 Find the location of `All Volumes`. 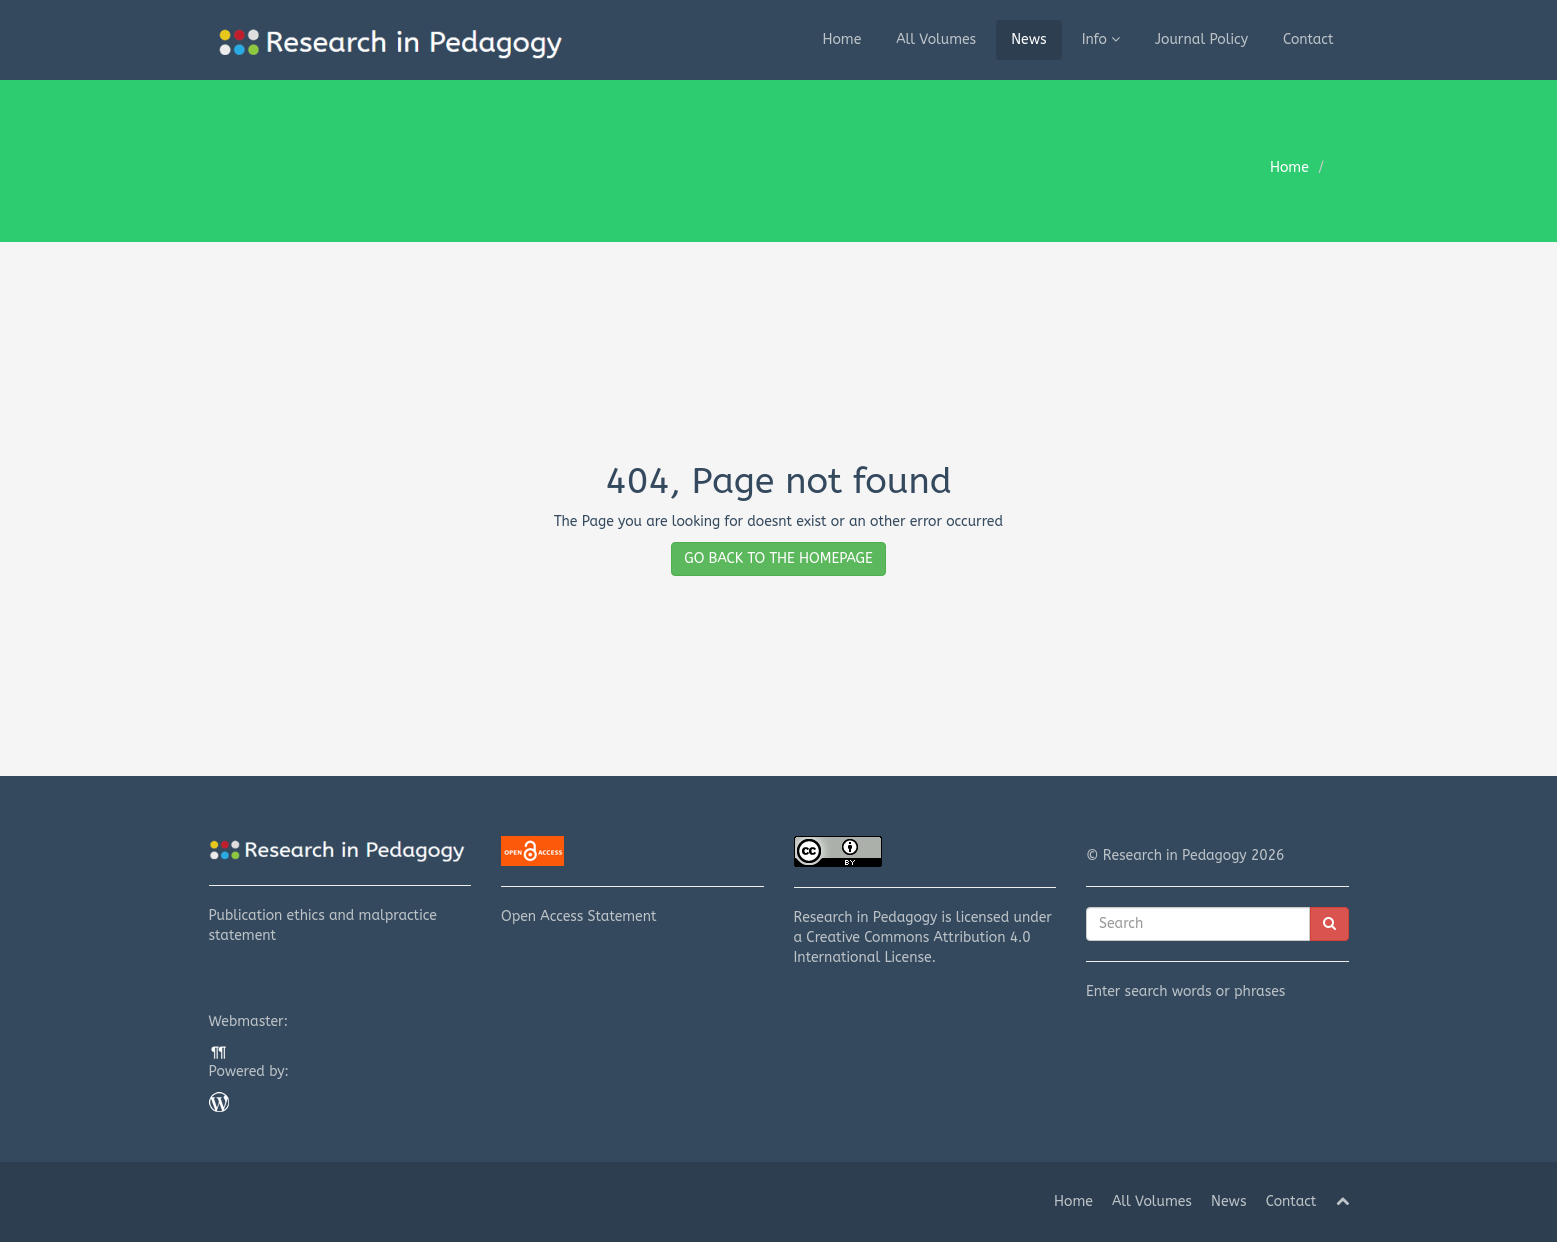

All Volumes is located at coordinates (936, 39).